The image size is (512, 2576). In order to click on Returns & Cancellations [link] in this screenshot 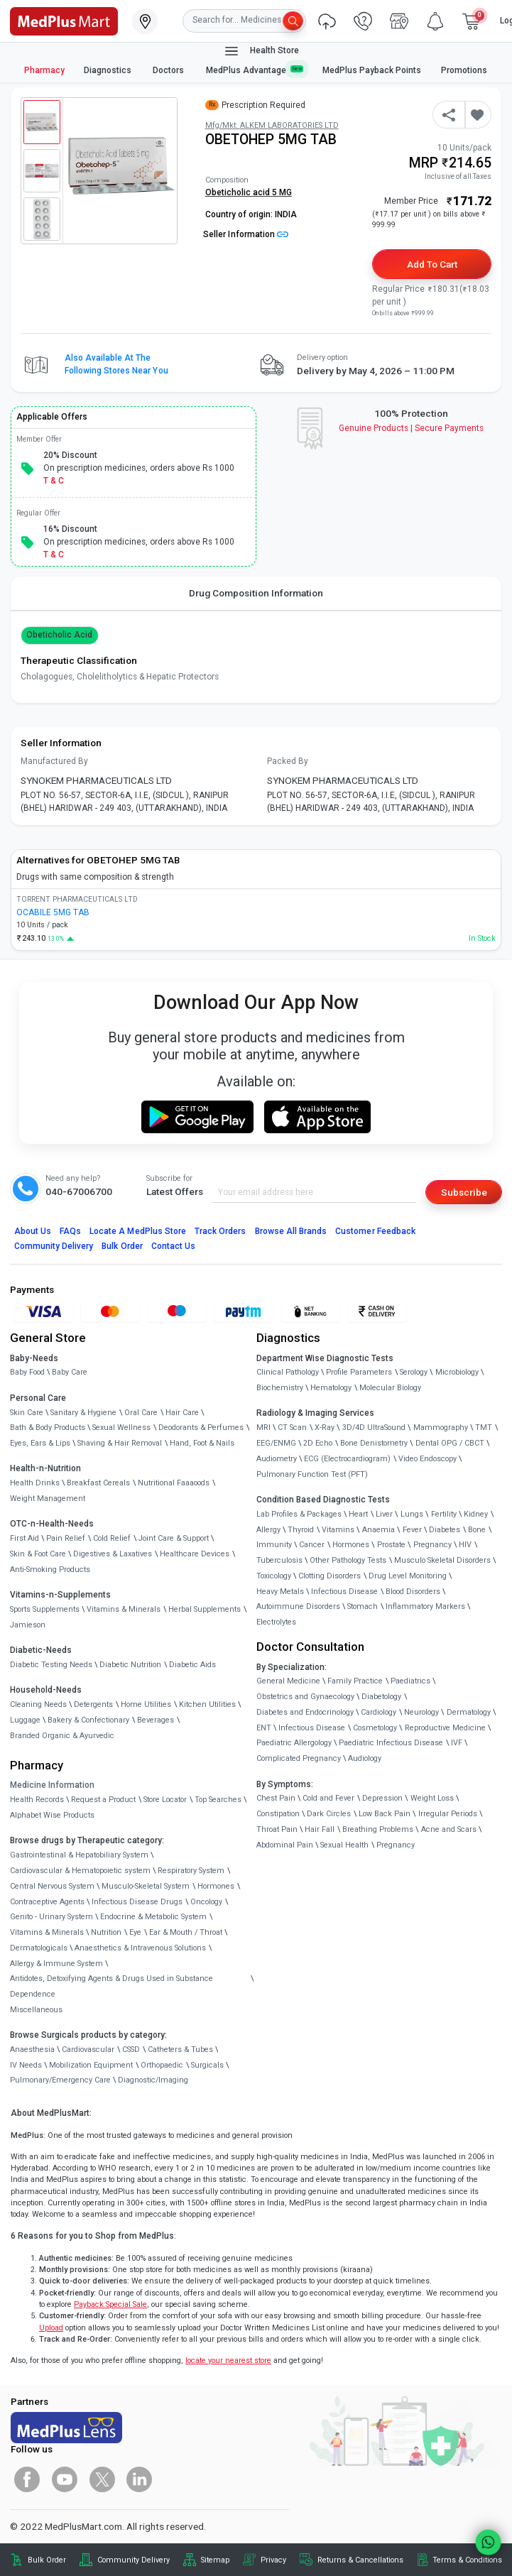, I will do `click(360, 2560)`.